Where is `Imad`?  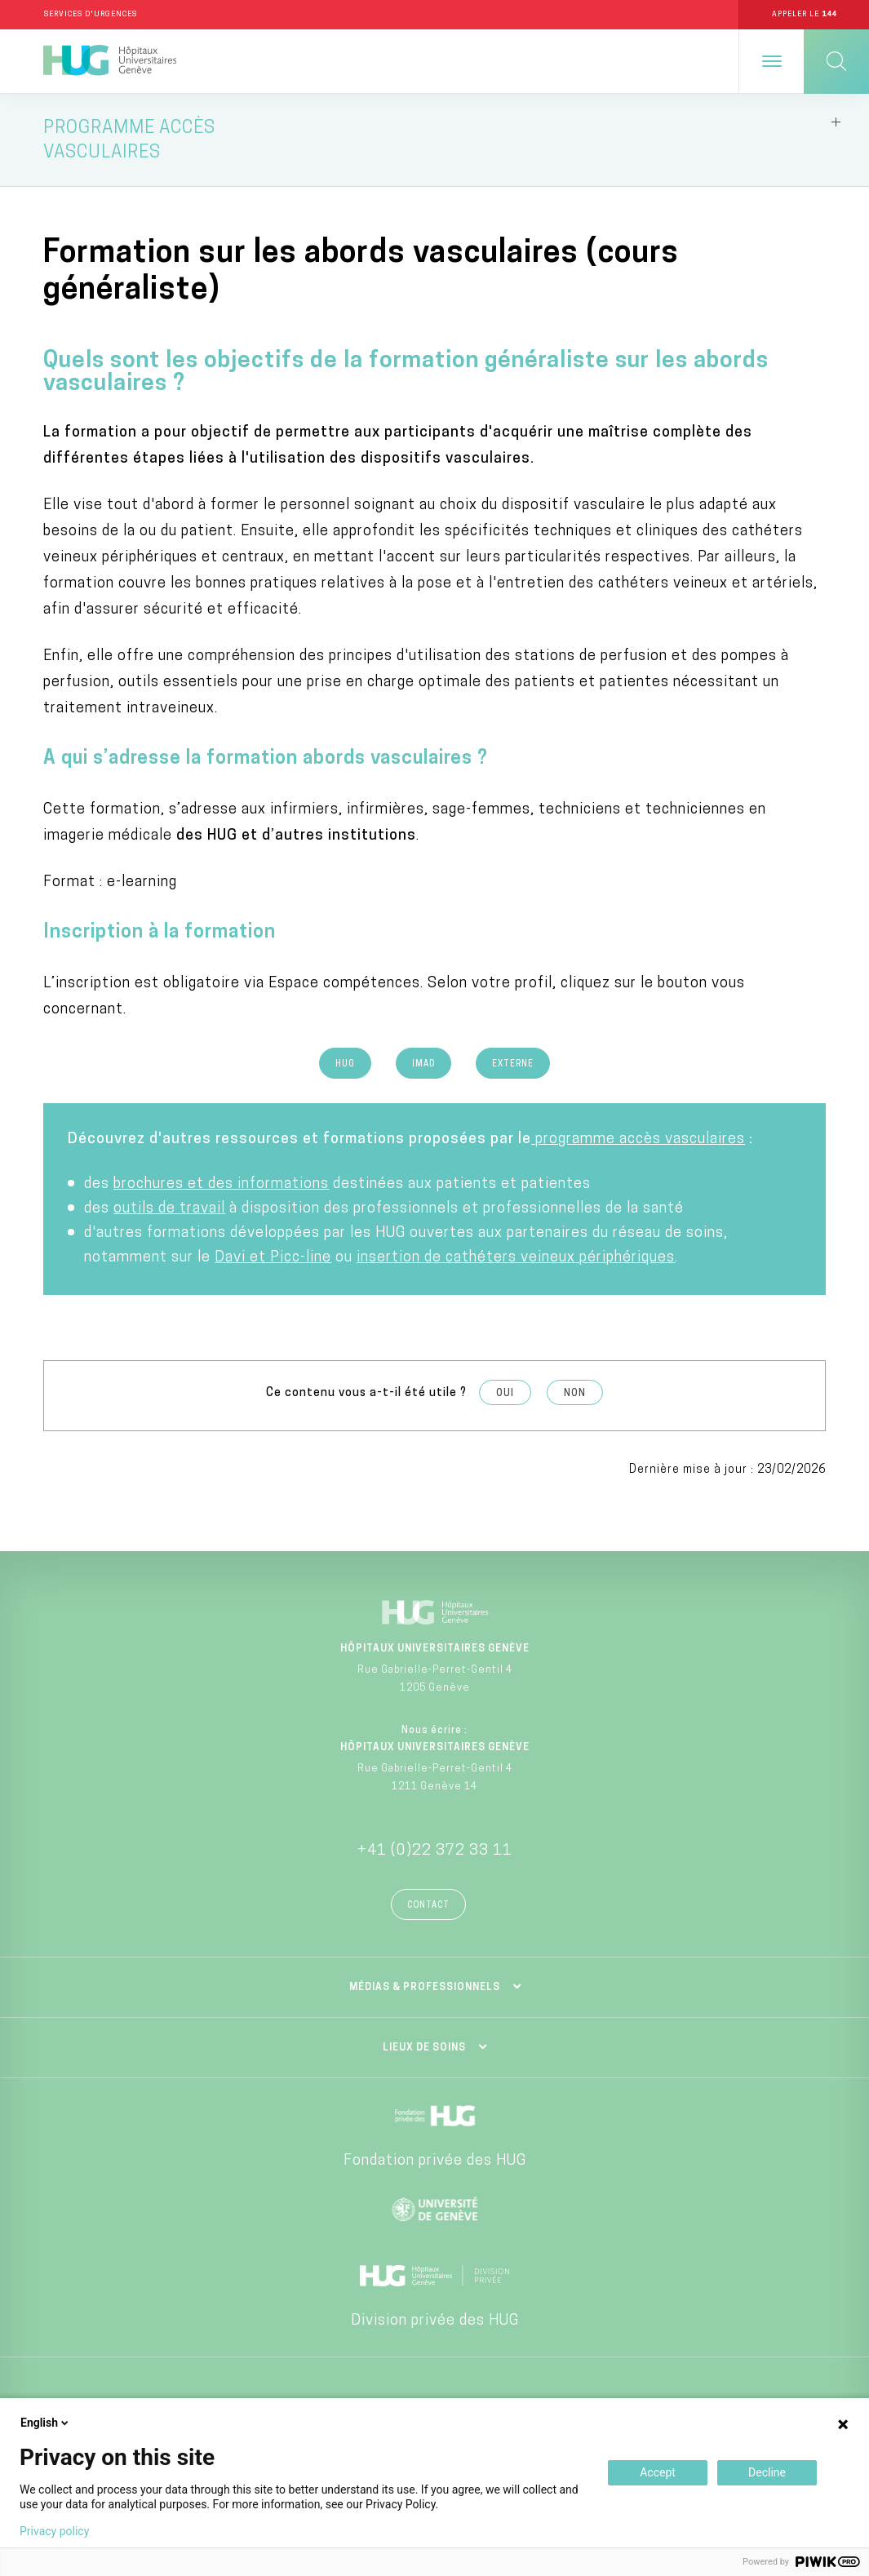
Imad is located at coordinates (423, 1065).